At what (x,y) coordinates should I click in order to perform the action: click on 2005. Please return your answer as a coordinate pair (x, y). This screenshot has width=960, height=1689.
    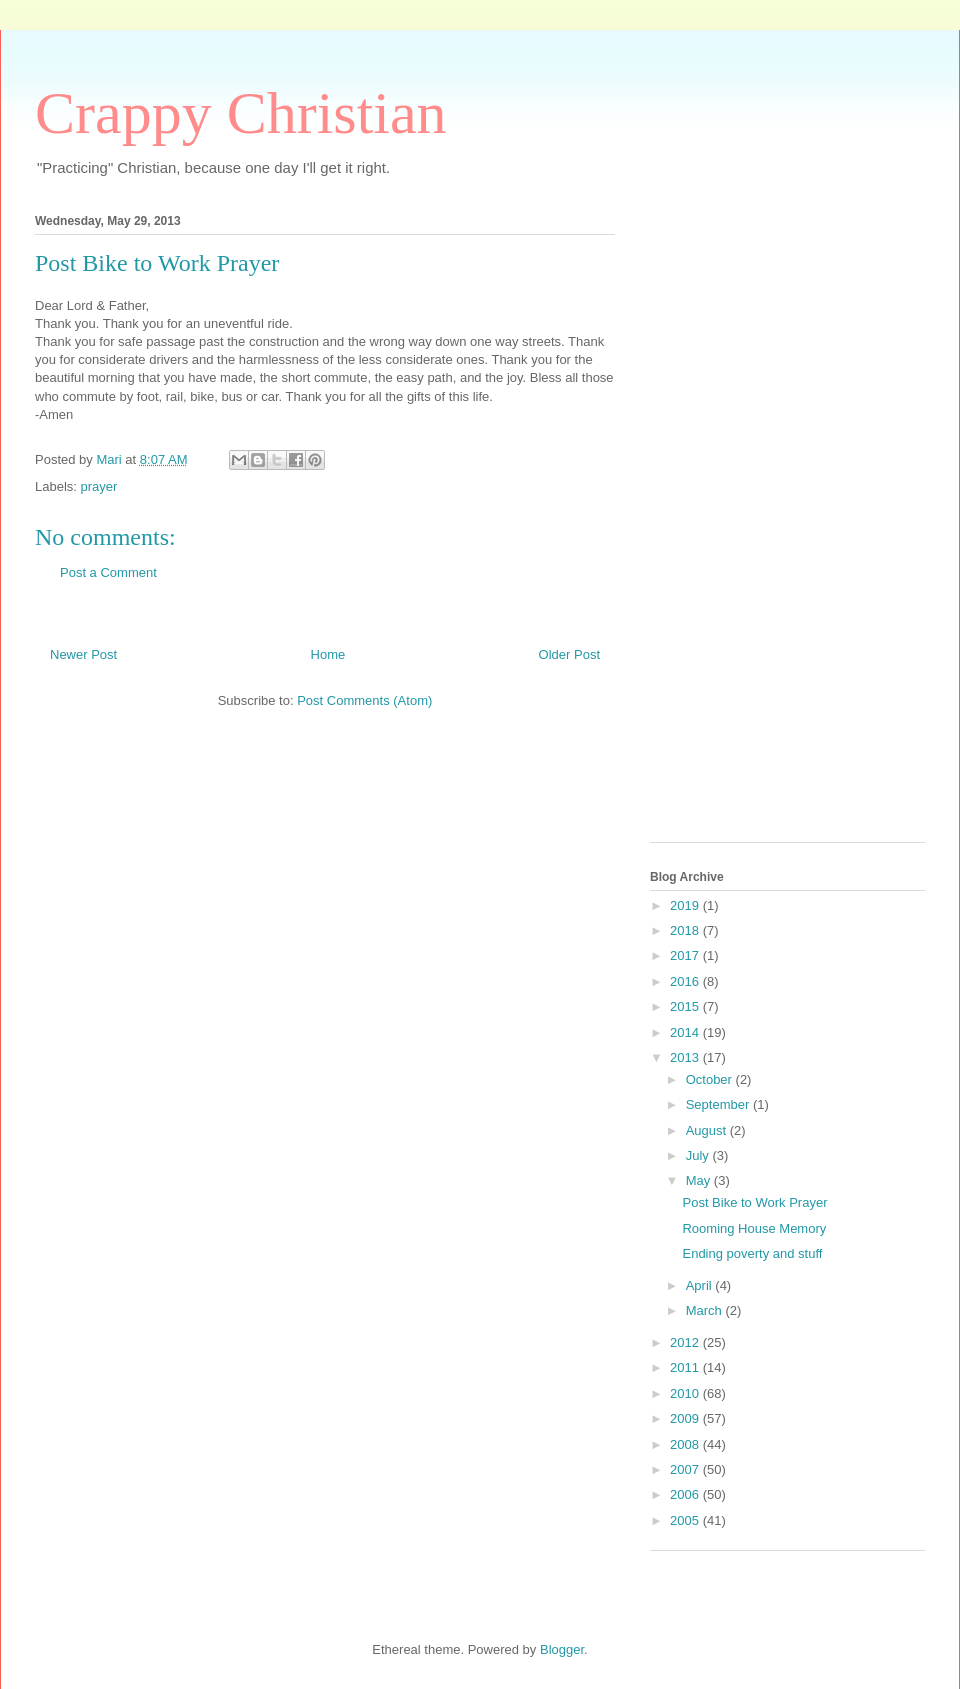
    Looking at the image, I should click on (686, 1520).